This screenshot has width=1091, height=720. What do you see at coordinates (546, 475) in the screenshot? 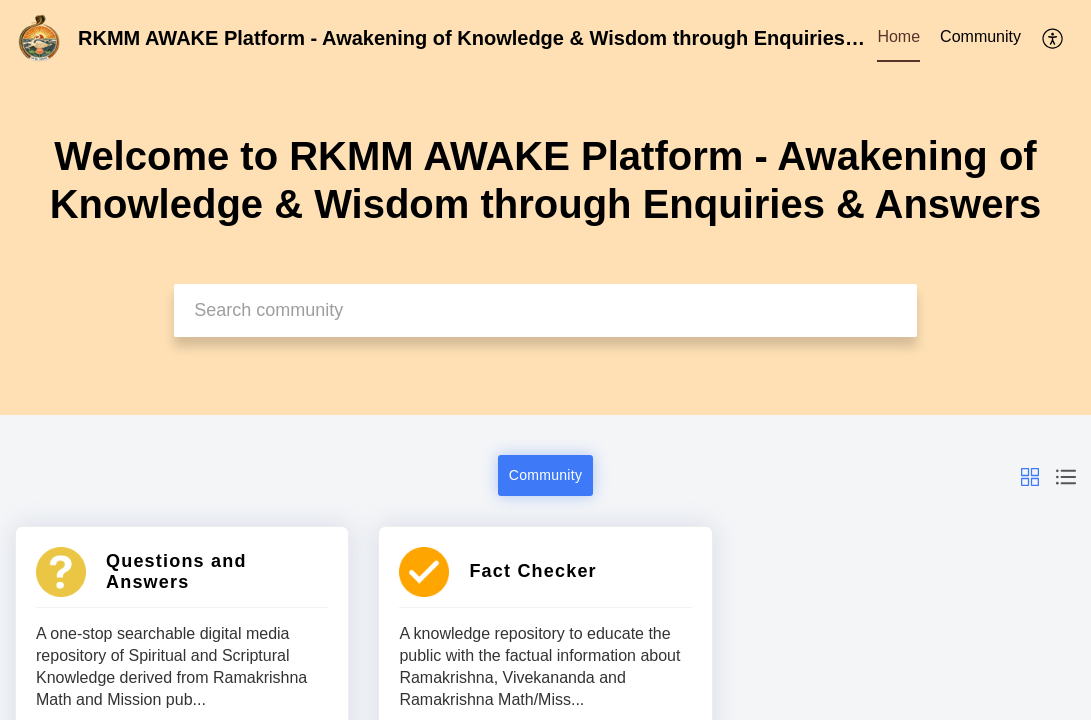
I see `Community [button]` at bounding box center [546, 475].